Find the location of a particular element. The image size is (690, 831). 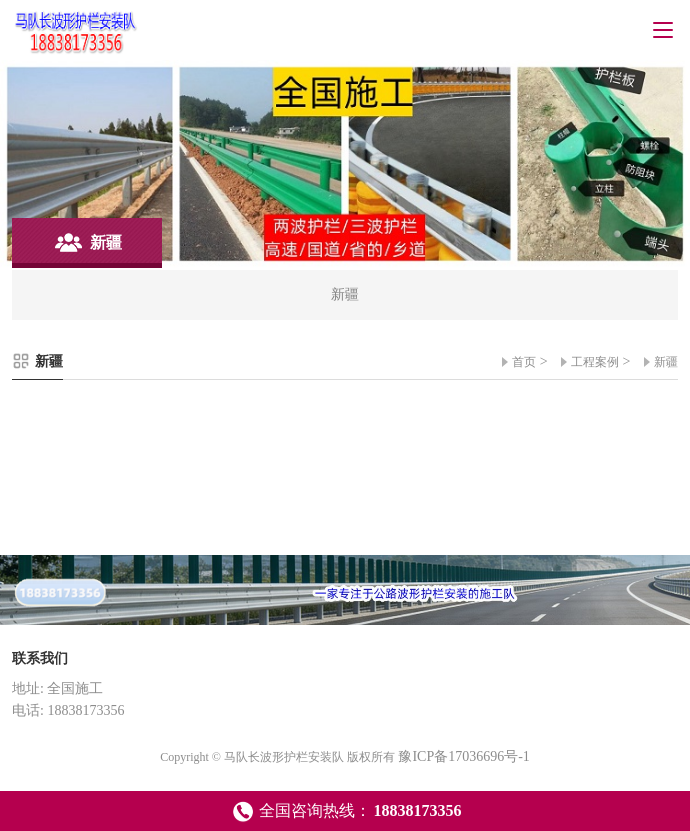

豫ICP备17036696号-1 is located at coordinates (463, 756).